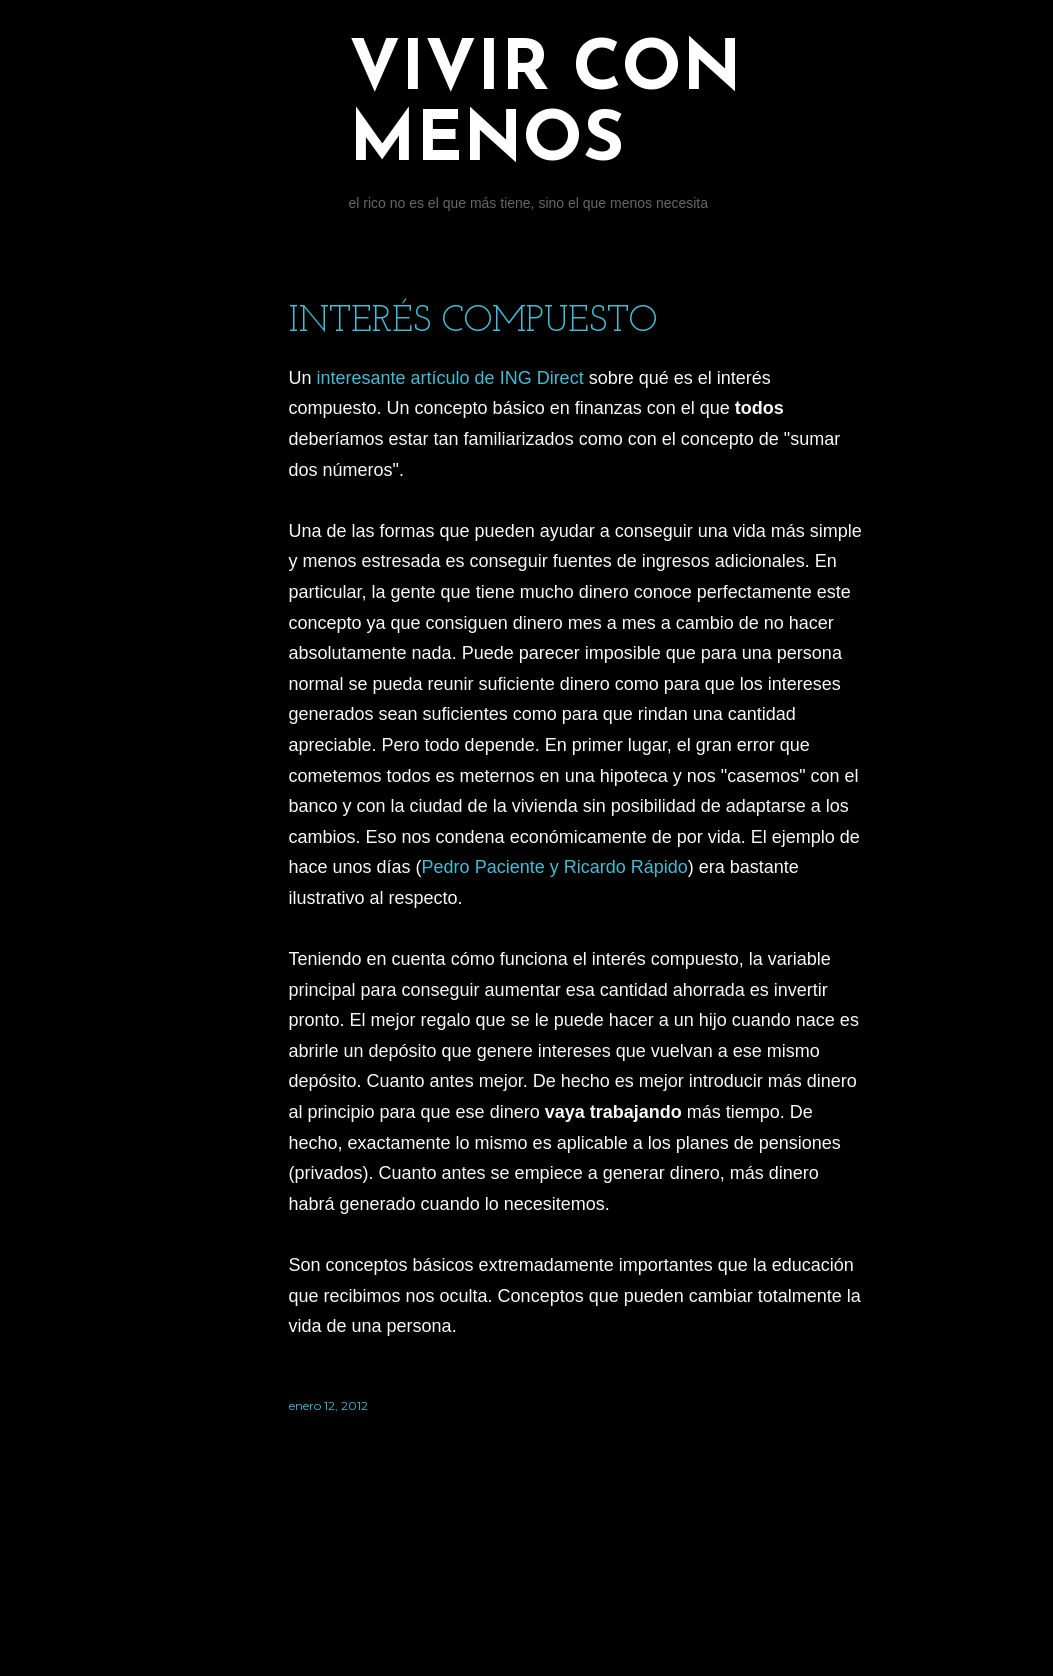 This screenshot has height=1676, width=1053. What do you see at coordinates (545, 107) in the screenshot?
I see `Vivir con menos` at bounding box center [545, 107].